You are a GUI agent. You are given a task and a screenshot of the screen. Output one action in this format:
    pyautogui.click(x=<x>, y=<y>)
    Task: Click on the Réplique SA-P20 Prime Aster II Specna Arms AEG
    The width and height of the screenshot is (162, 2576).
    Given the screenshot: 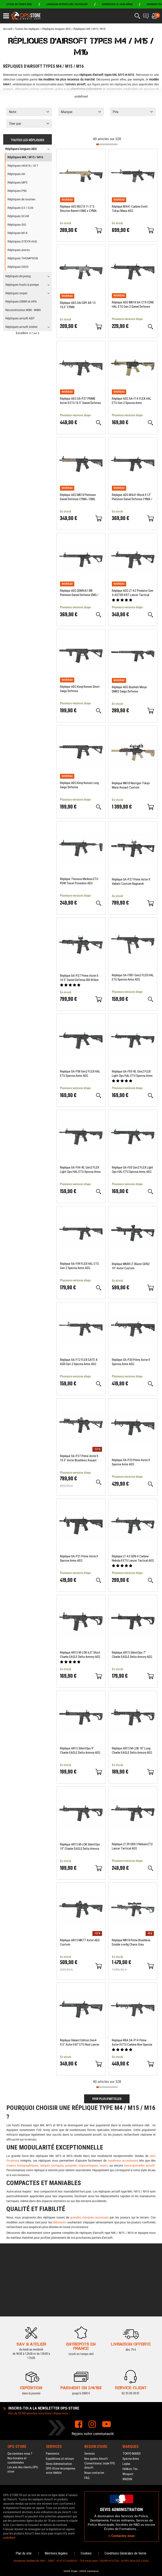 What is the action you would take?
    pyautogui.click(x=131, y=1362)
    